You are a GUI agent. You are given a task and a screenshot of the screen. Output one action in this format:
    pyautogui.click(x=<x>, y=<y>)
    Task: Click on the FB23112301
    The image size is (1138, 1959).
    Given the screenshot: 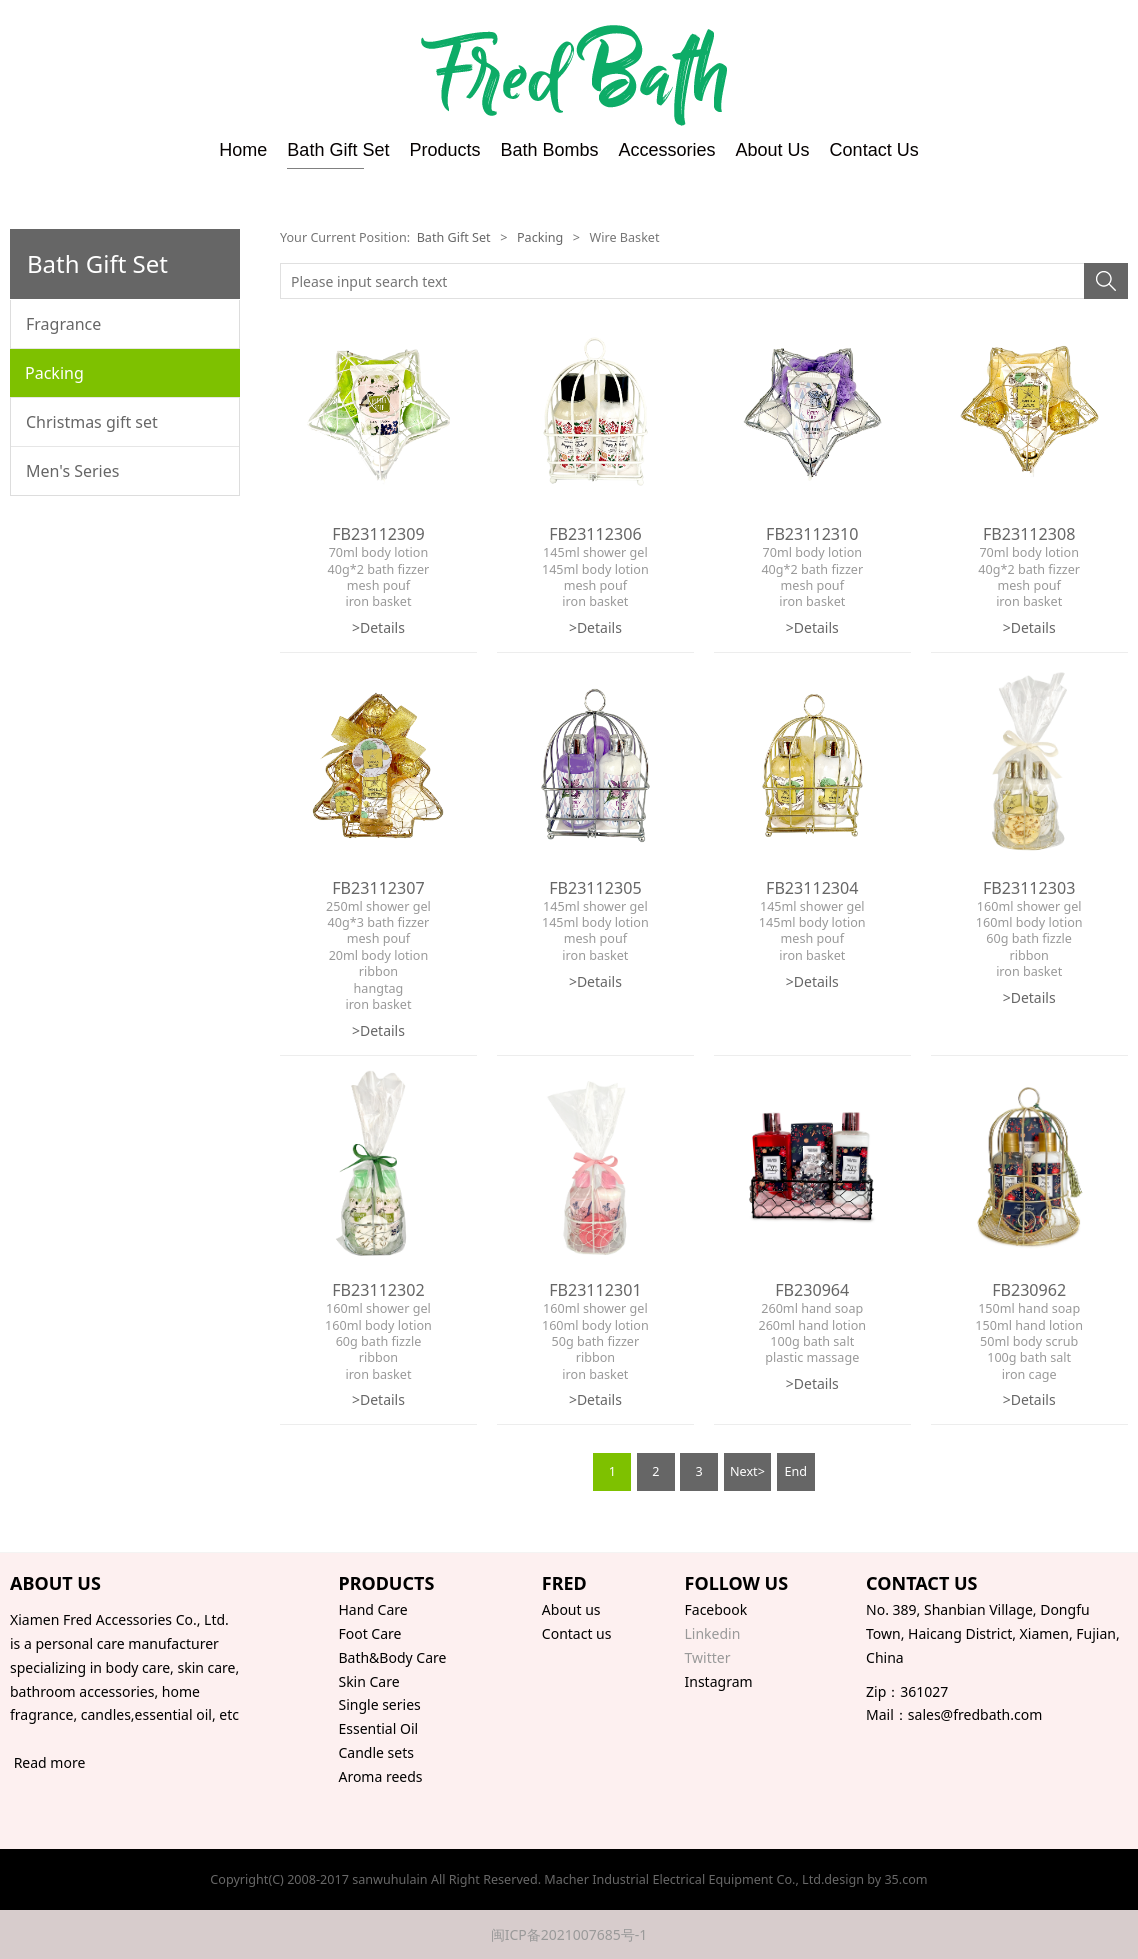 What is the action you would take?
    pyautogui.click(x=595, y=1290)
    